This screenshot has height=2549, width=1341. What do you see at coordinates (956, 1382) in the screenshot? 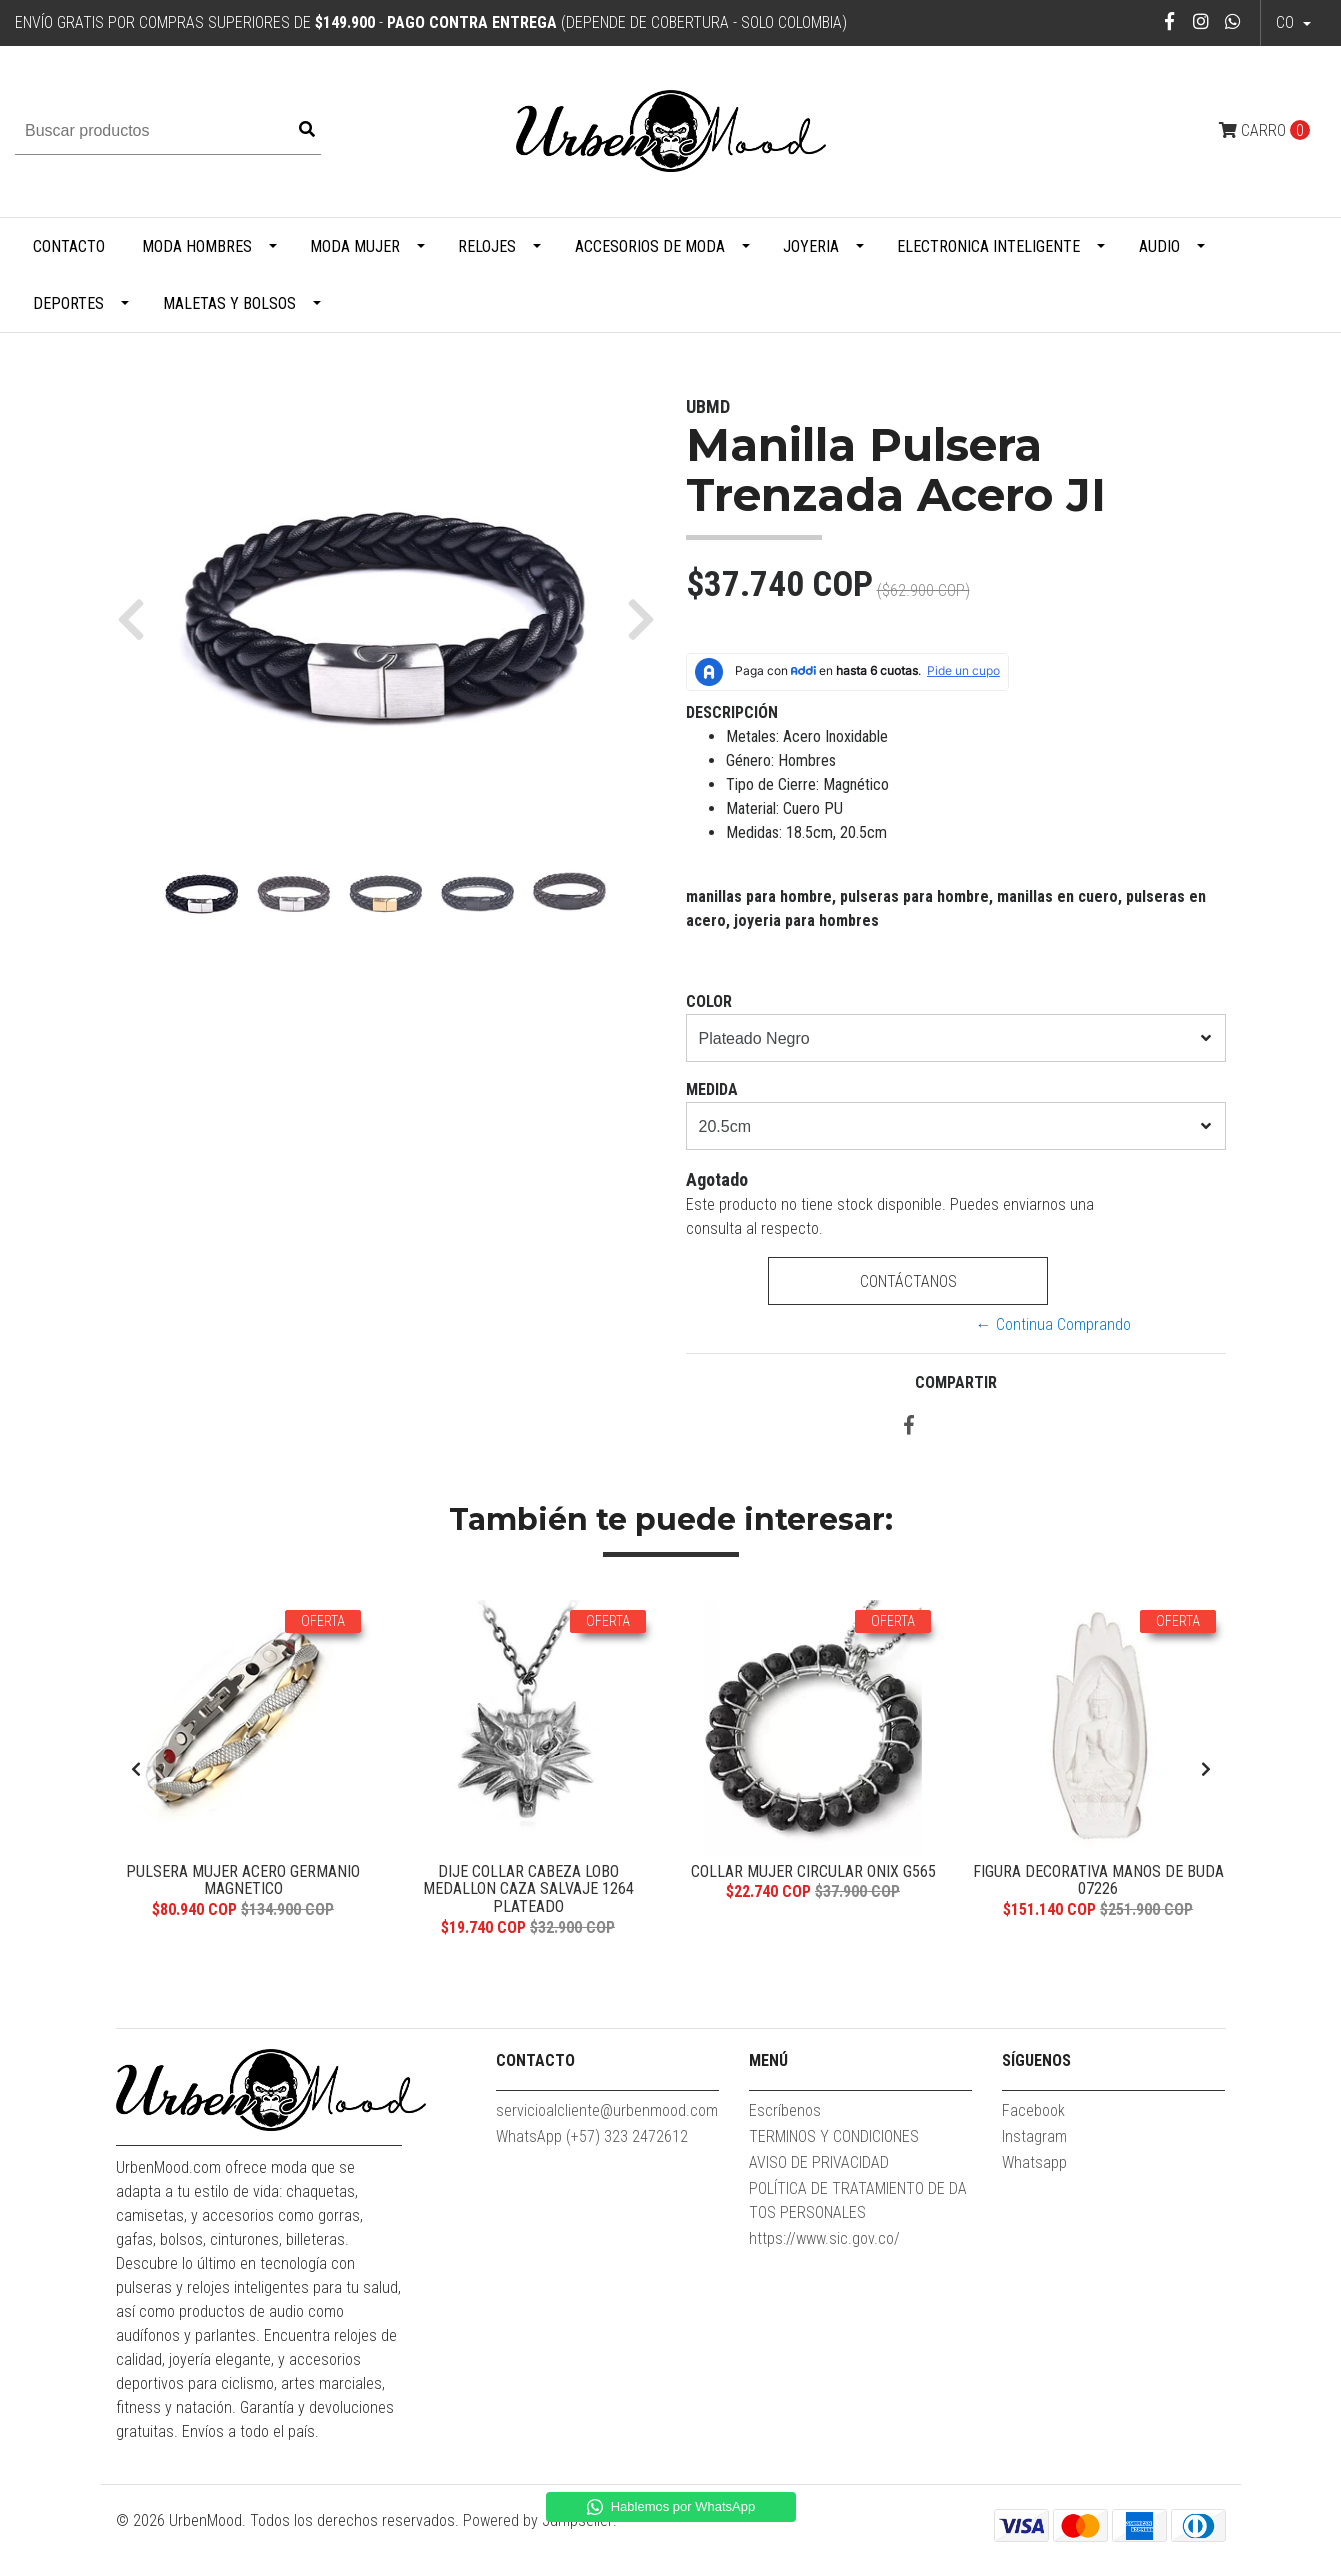
I see `Compartir` at bounding box center [956, 1382].